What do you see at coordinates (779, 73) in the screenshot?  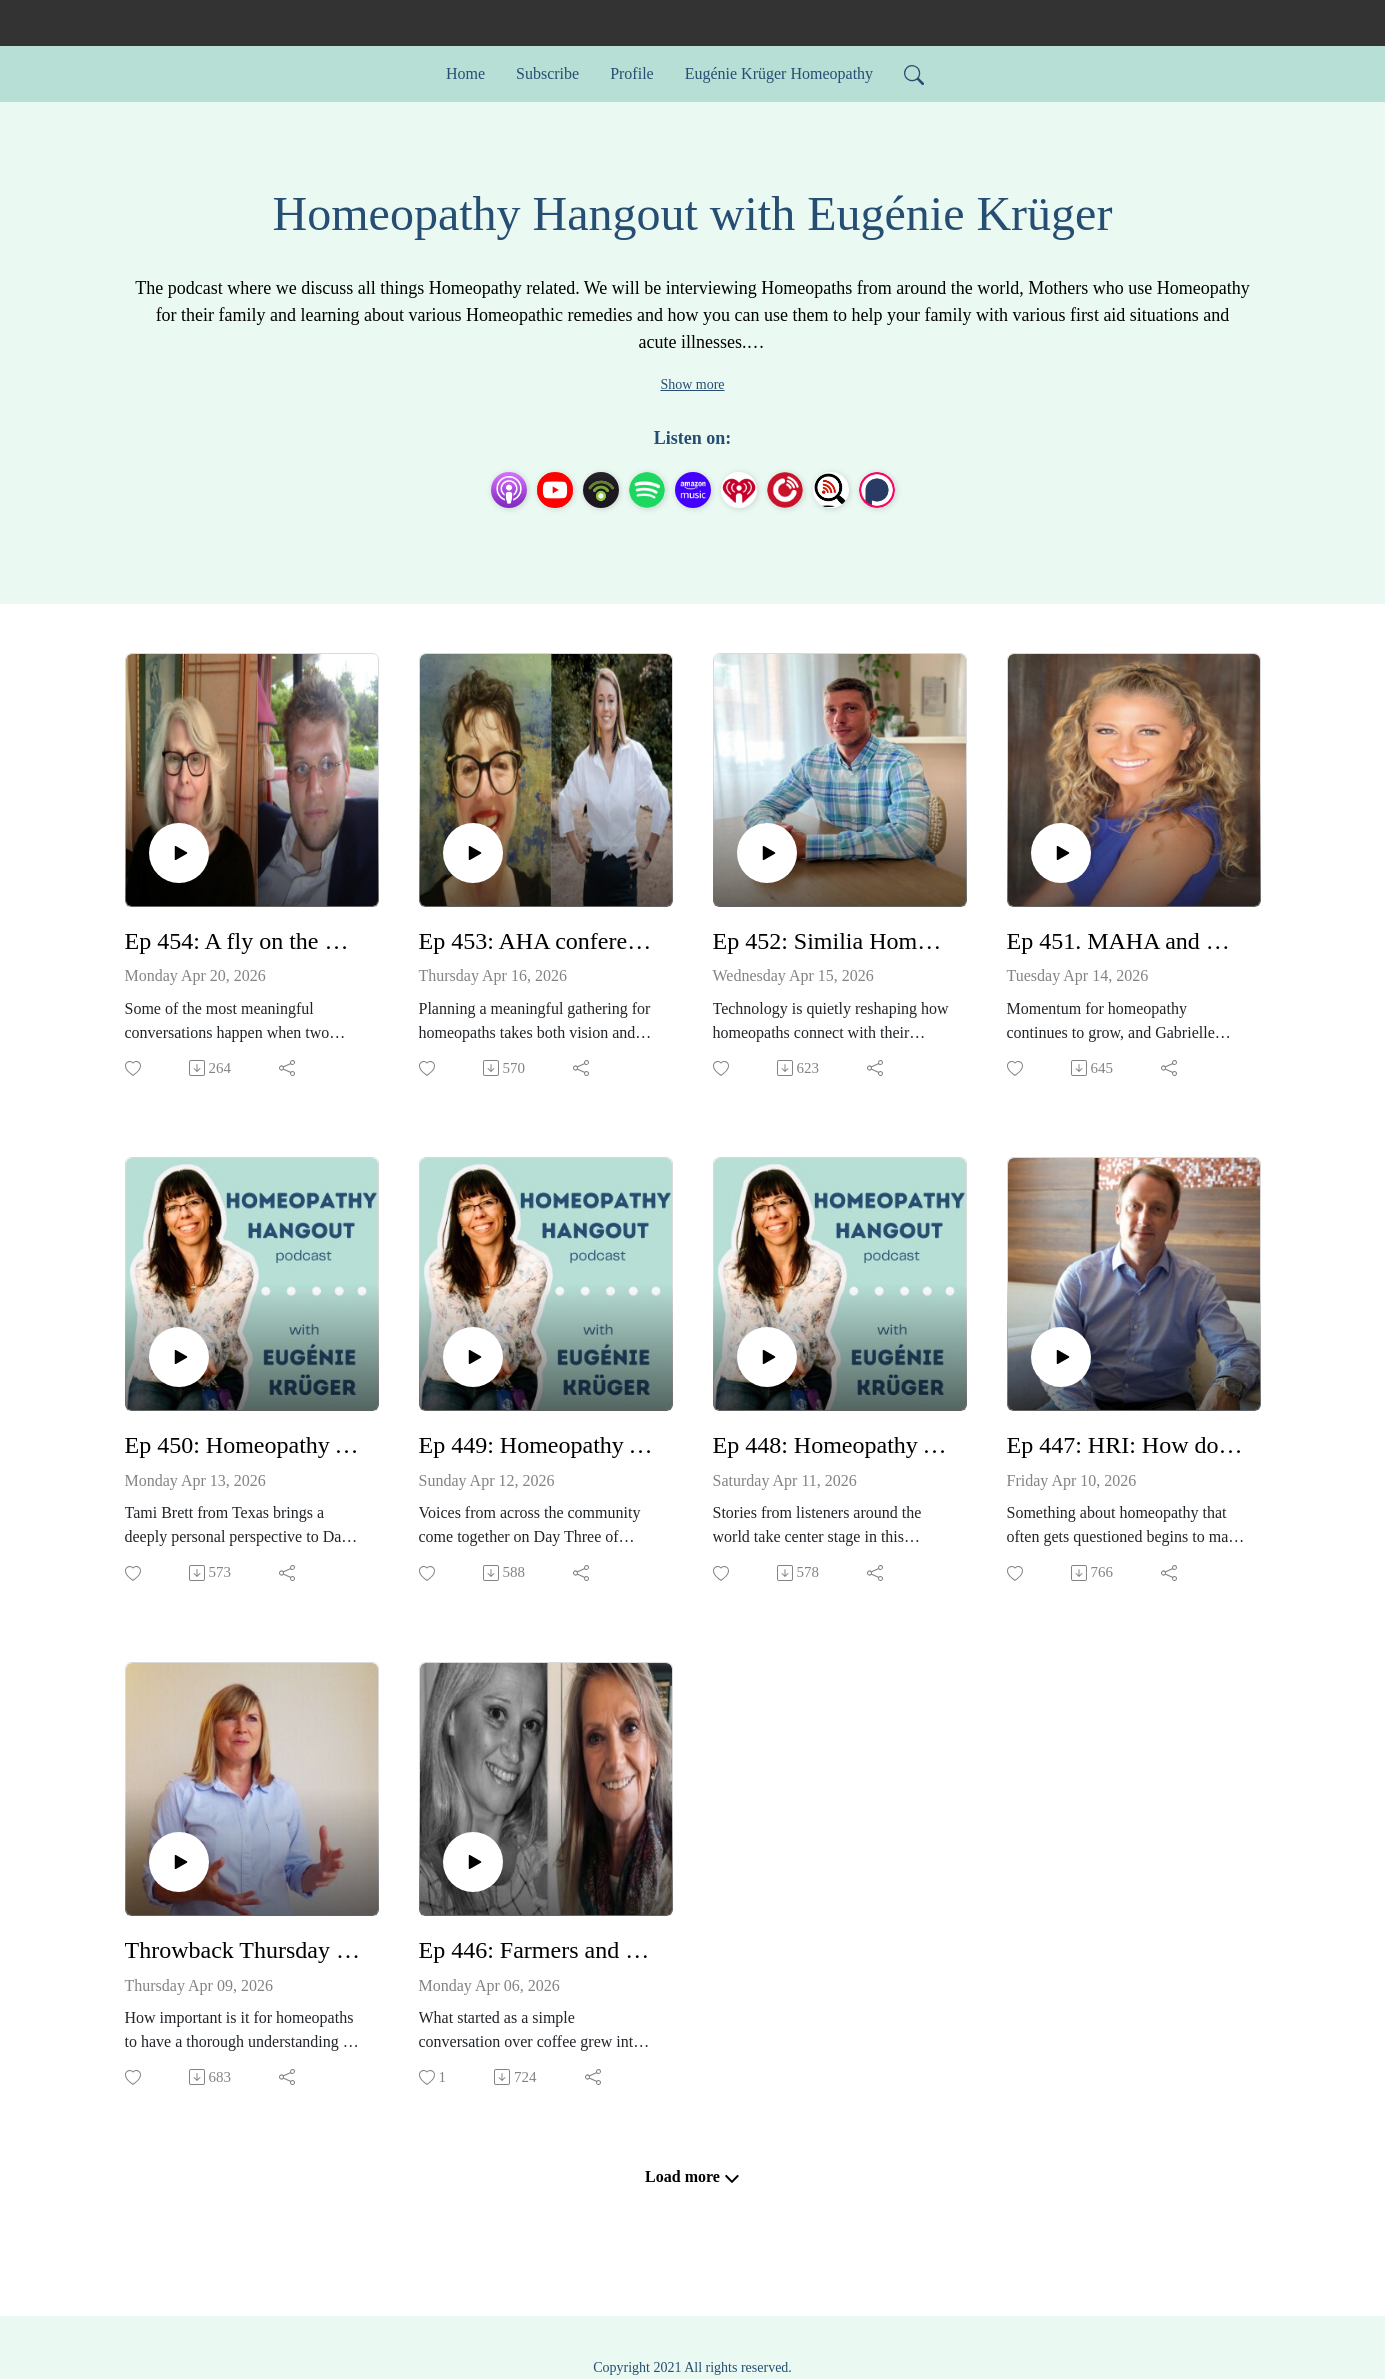 I see `Eugénie Krüger Homeopathy` at bounding box center [779, 73].